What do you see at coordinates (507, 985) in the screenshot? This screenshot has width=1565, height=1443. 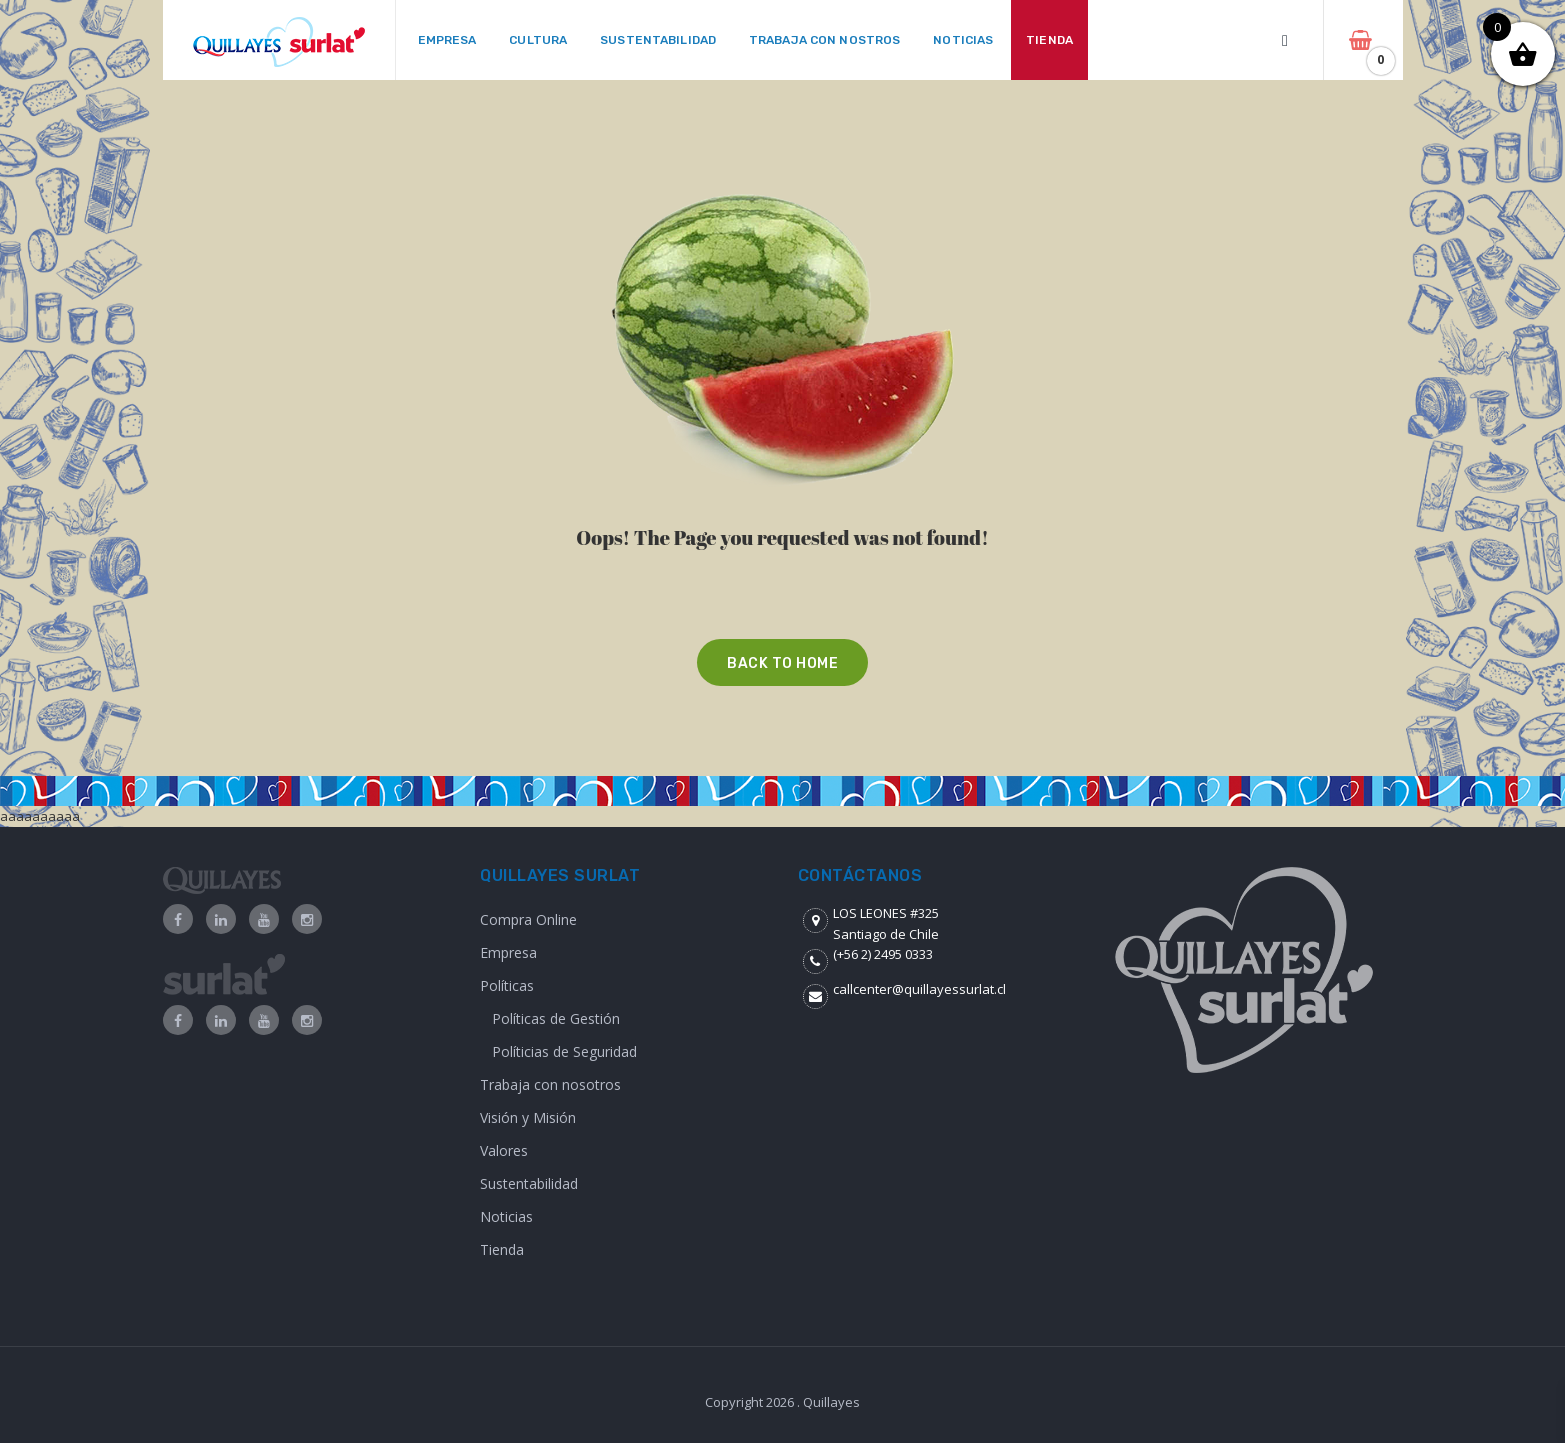 I see `Políticas` at bounding box center [507, 985].